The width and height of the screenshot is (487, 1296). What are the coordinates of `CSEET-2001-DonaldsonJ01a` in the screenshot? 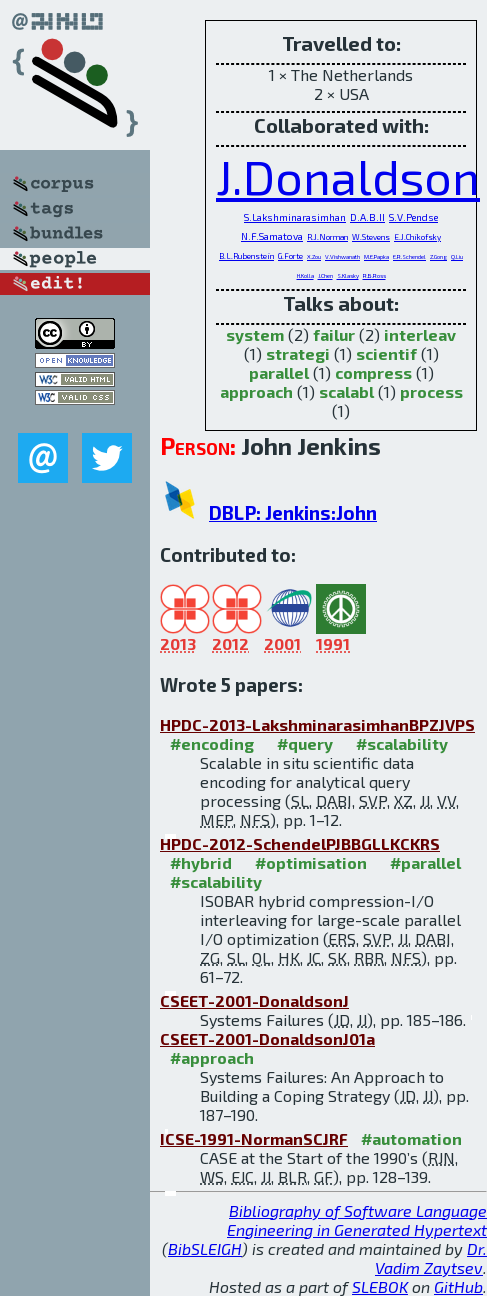 It's located at (267, 1038).